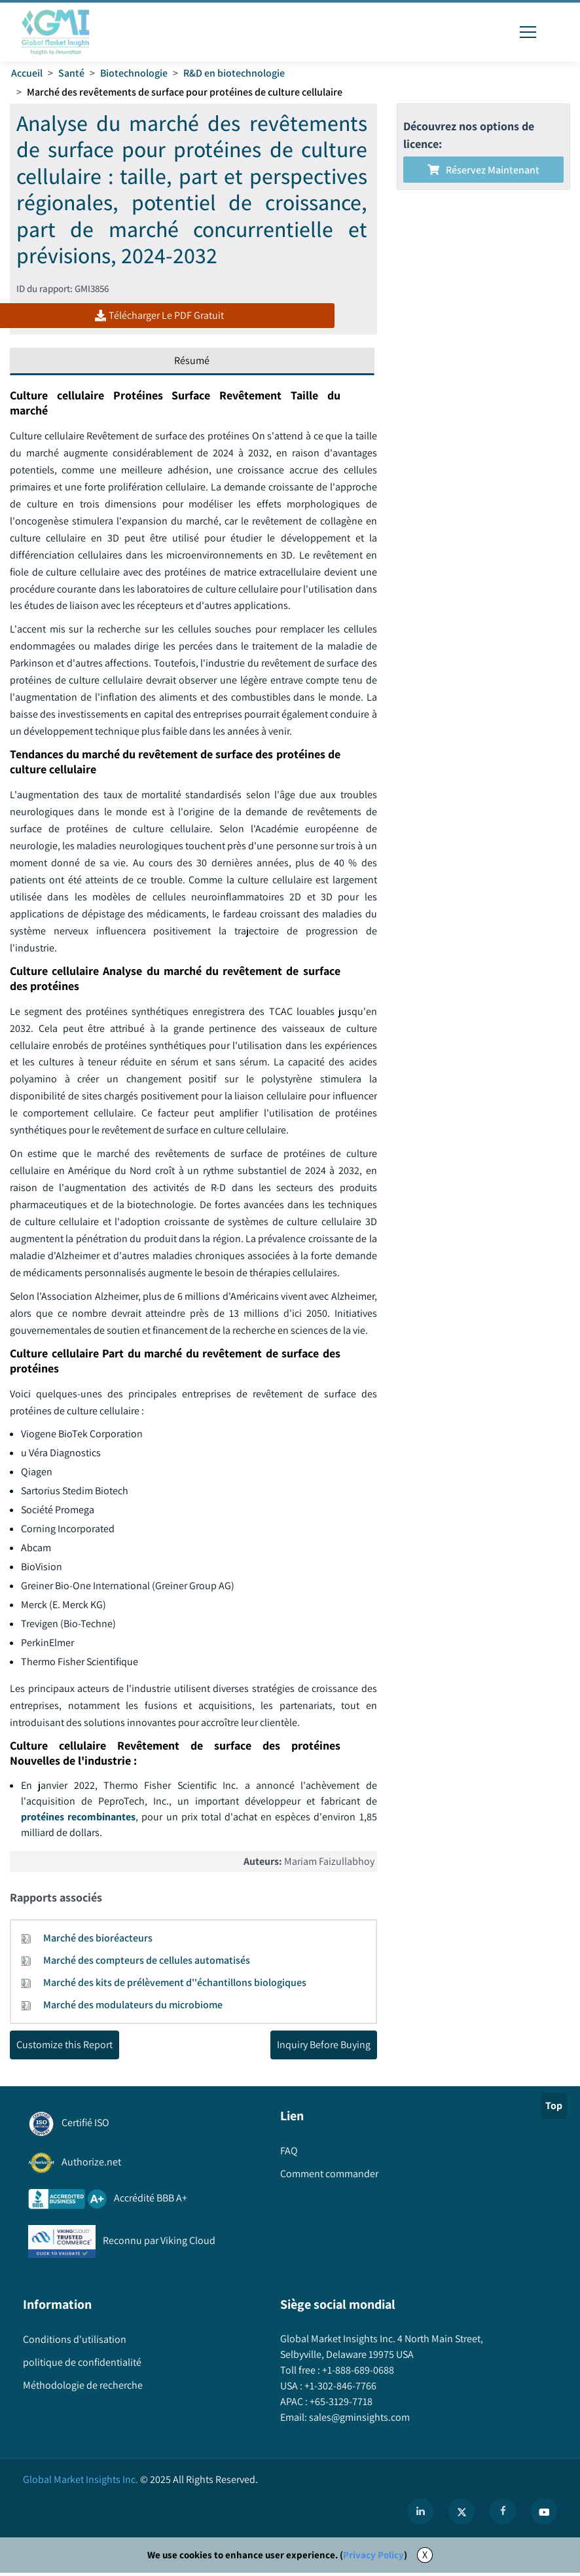 This screenshot has width=580, height=2576. What do you see at coordinates (357, 2373) in the screenshot?
I see `+1-888-689-0688` at bounding box center [357, 2373].